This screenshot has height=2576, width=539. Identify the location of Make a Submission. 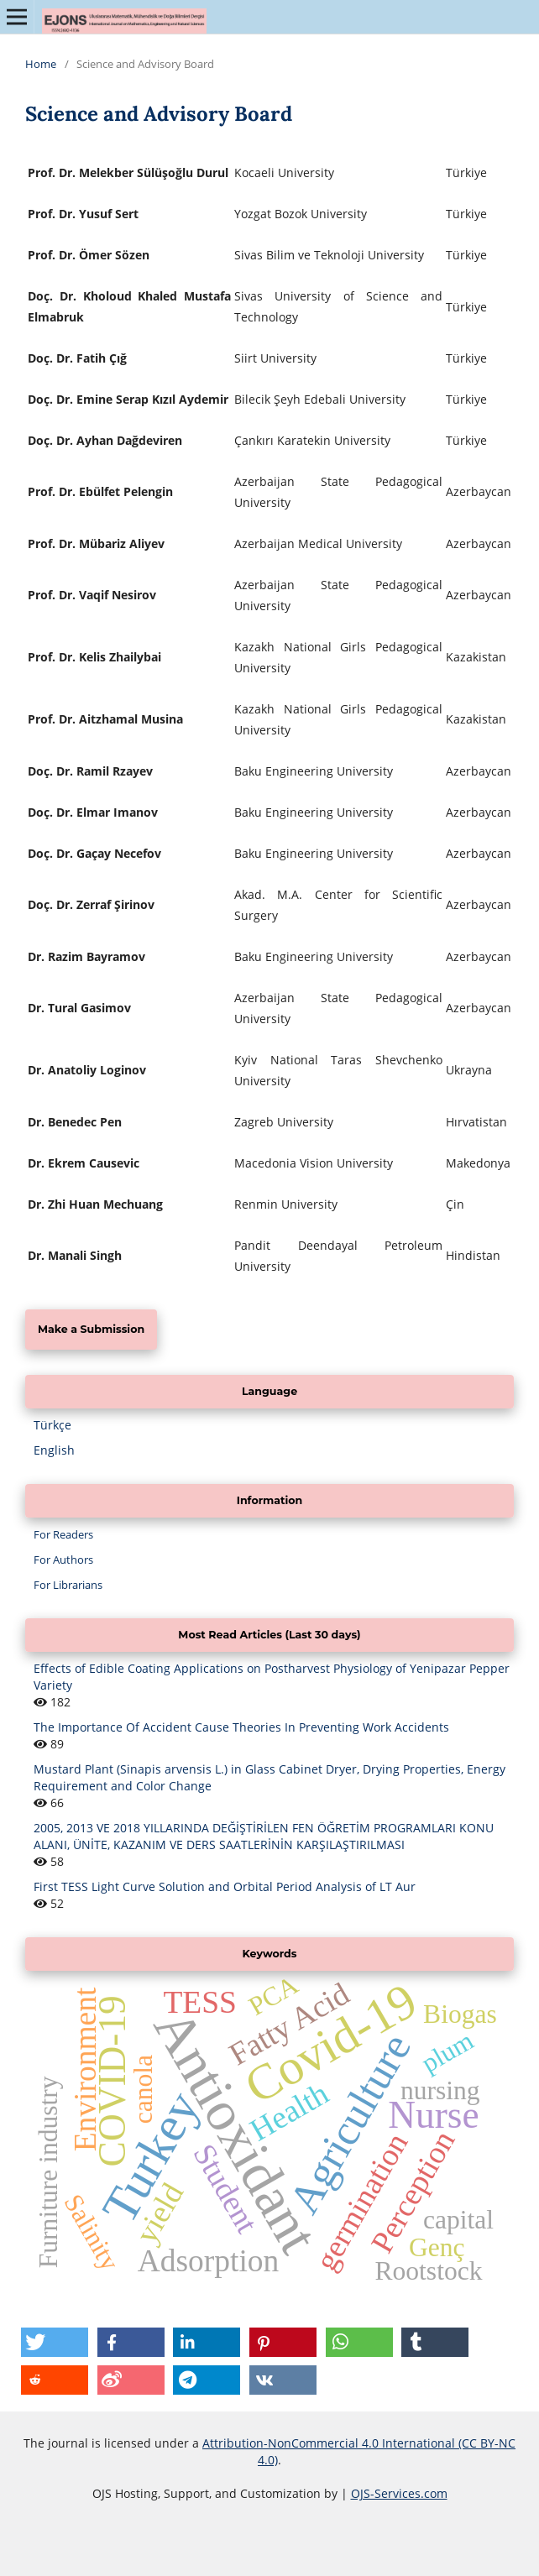
(91, 1329).